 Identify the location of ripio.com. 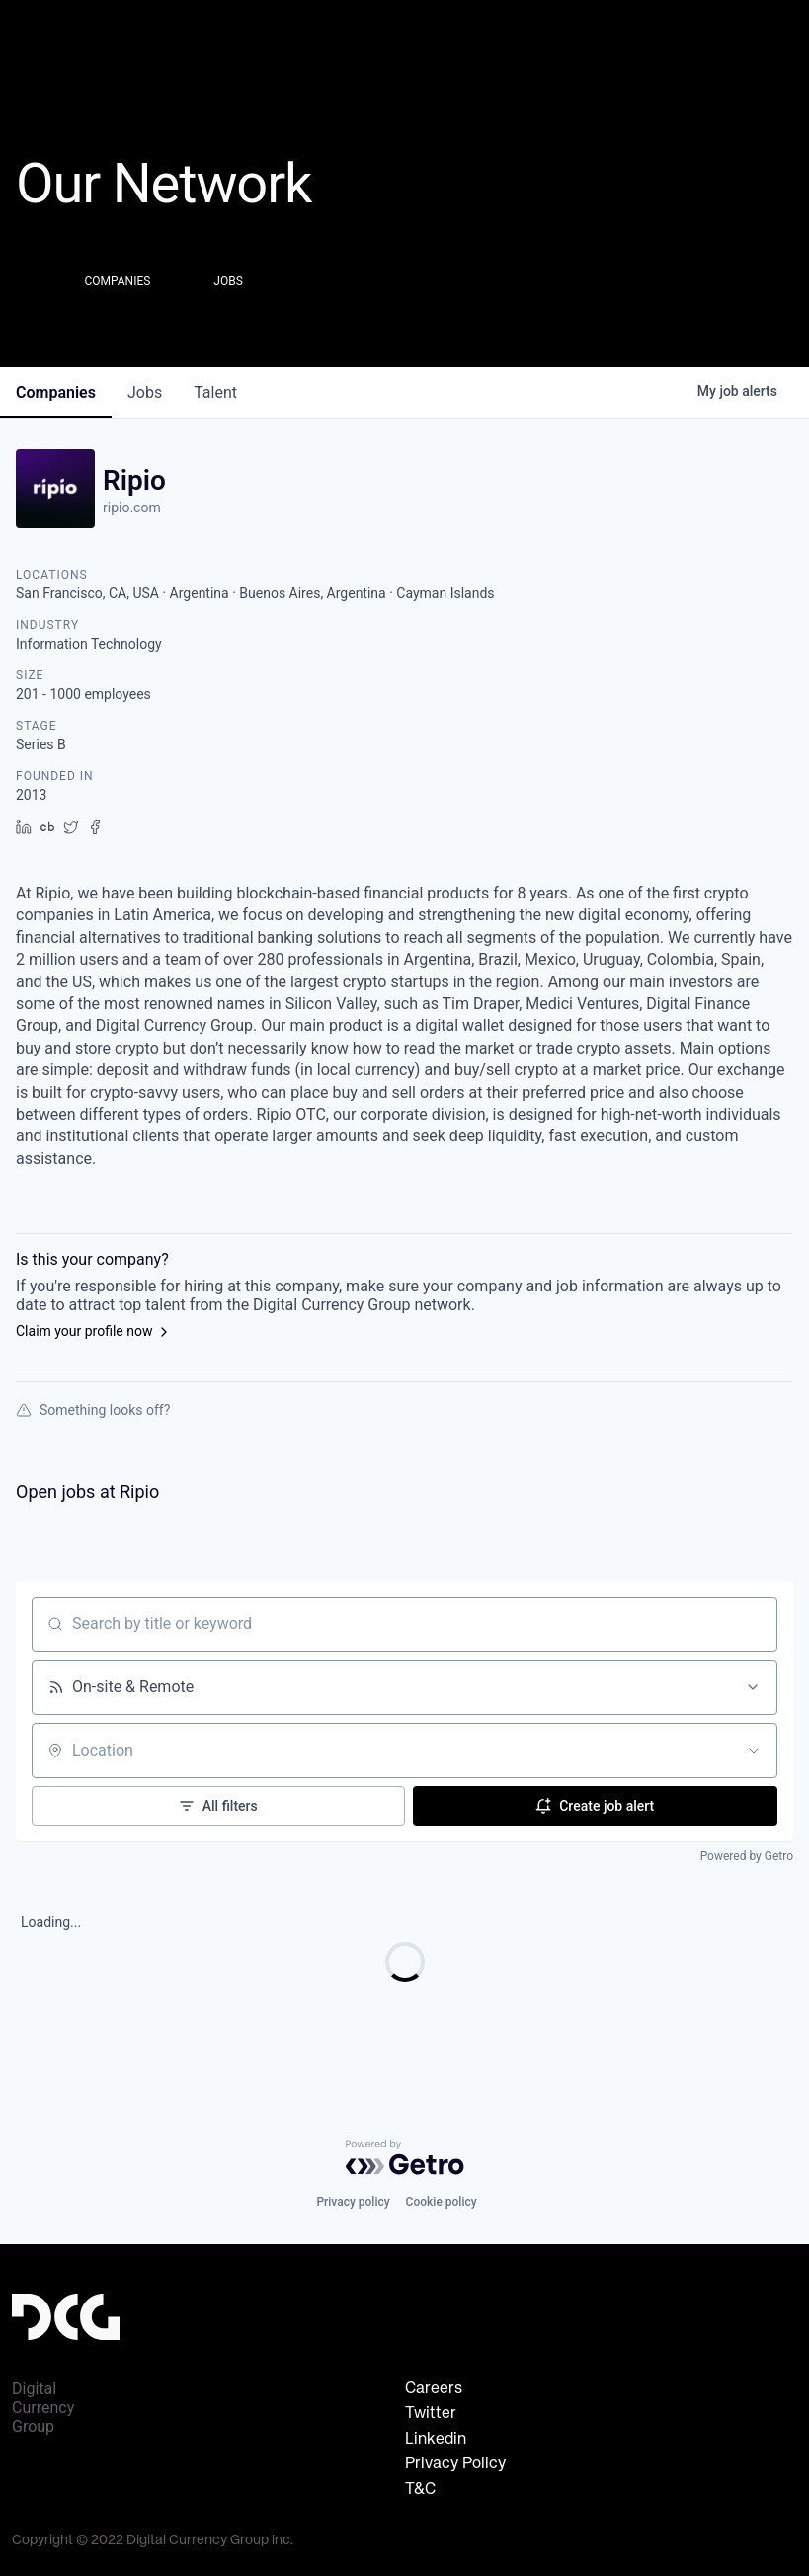
(132, 507).